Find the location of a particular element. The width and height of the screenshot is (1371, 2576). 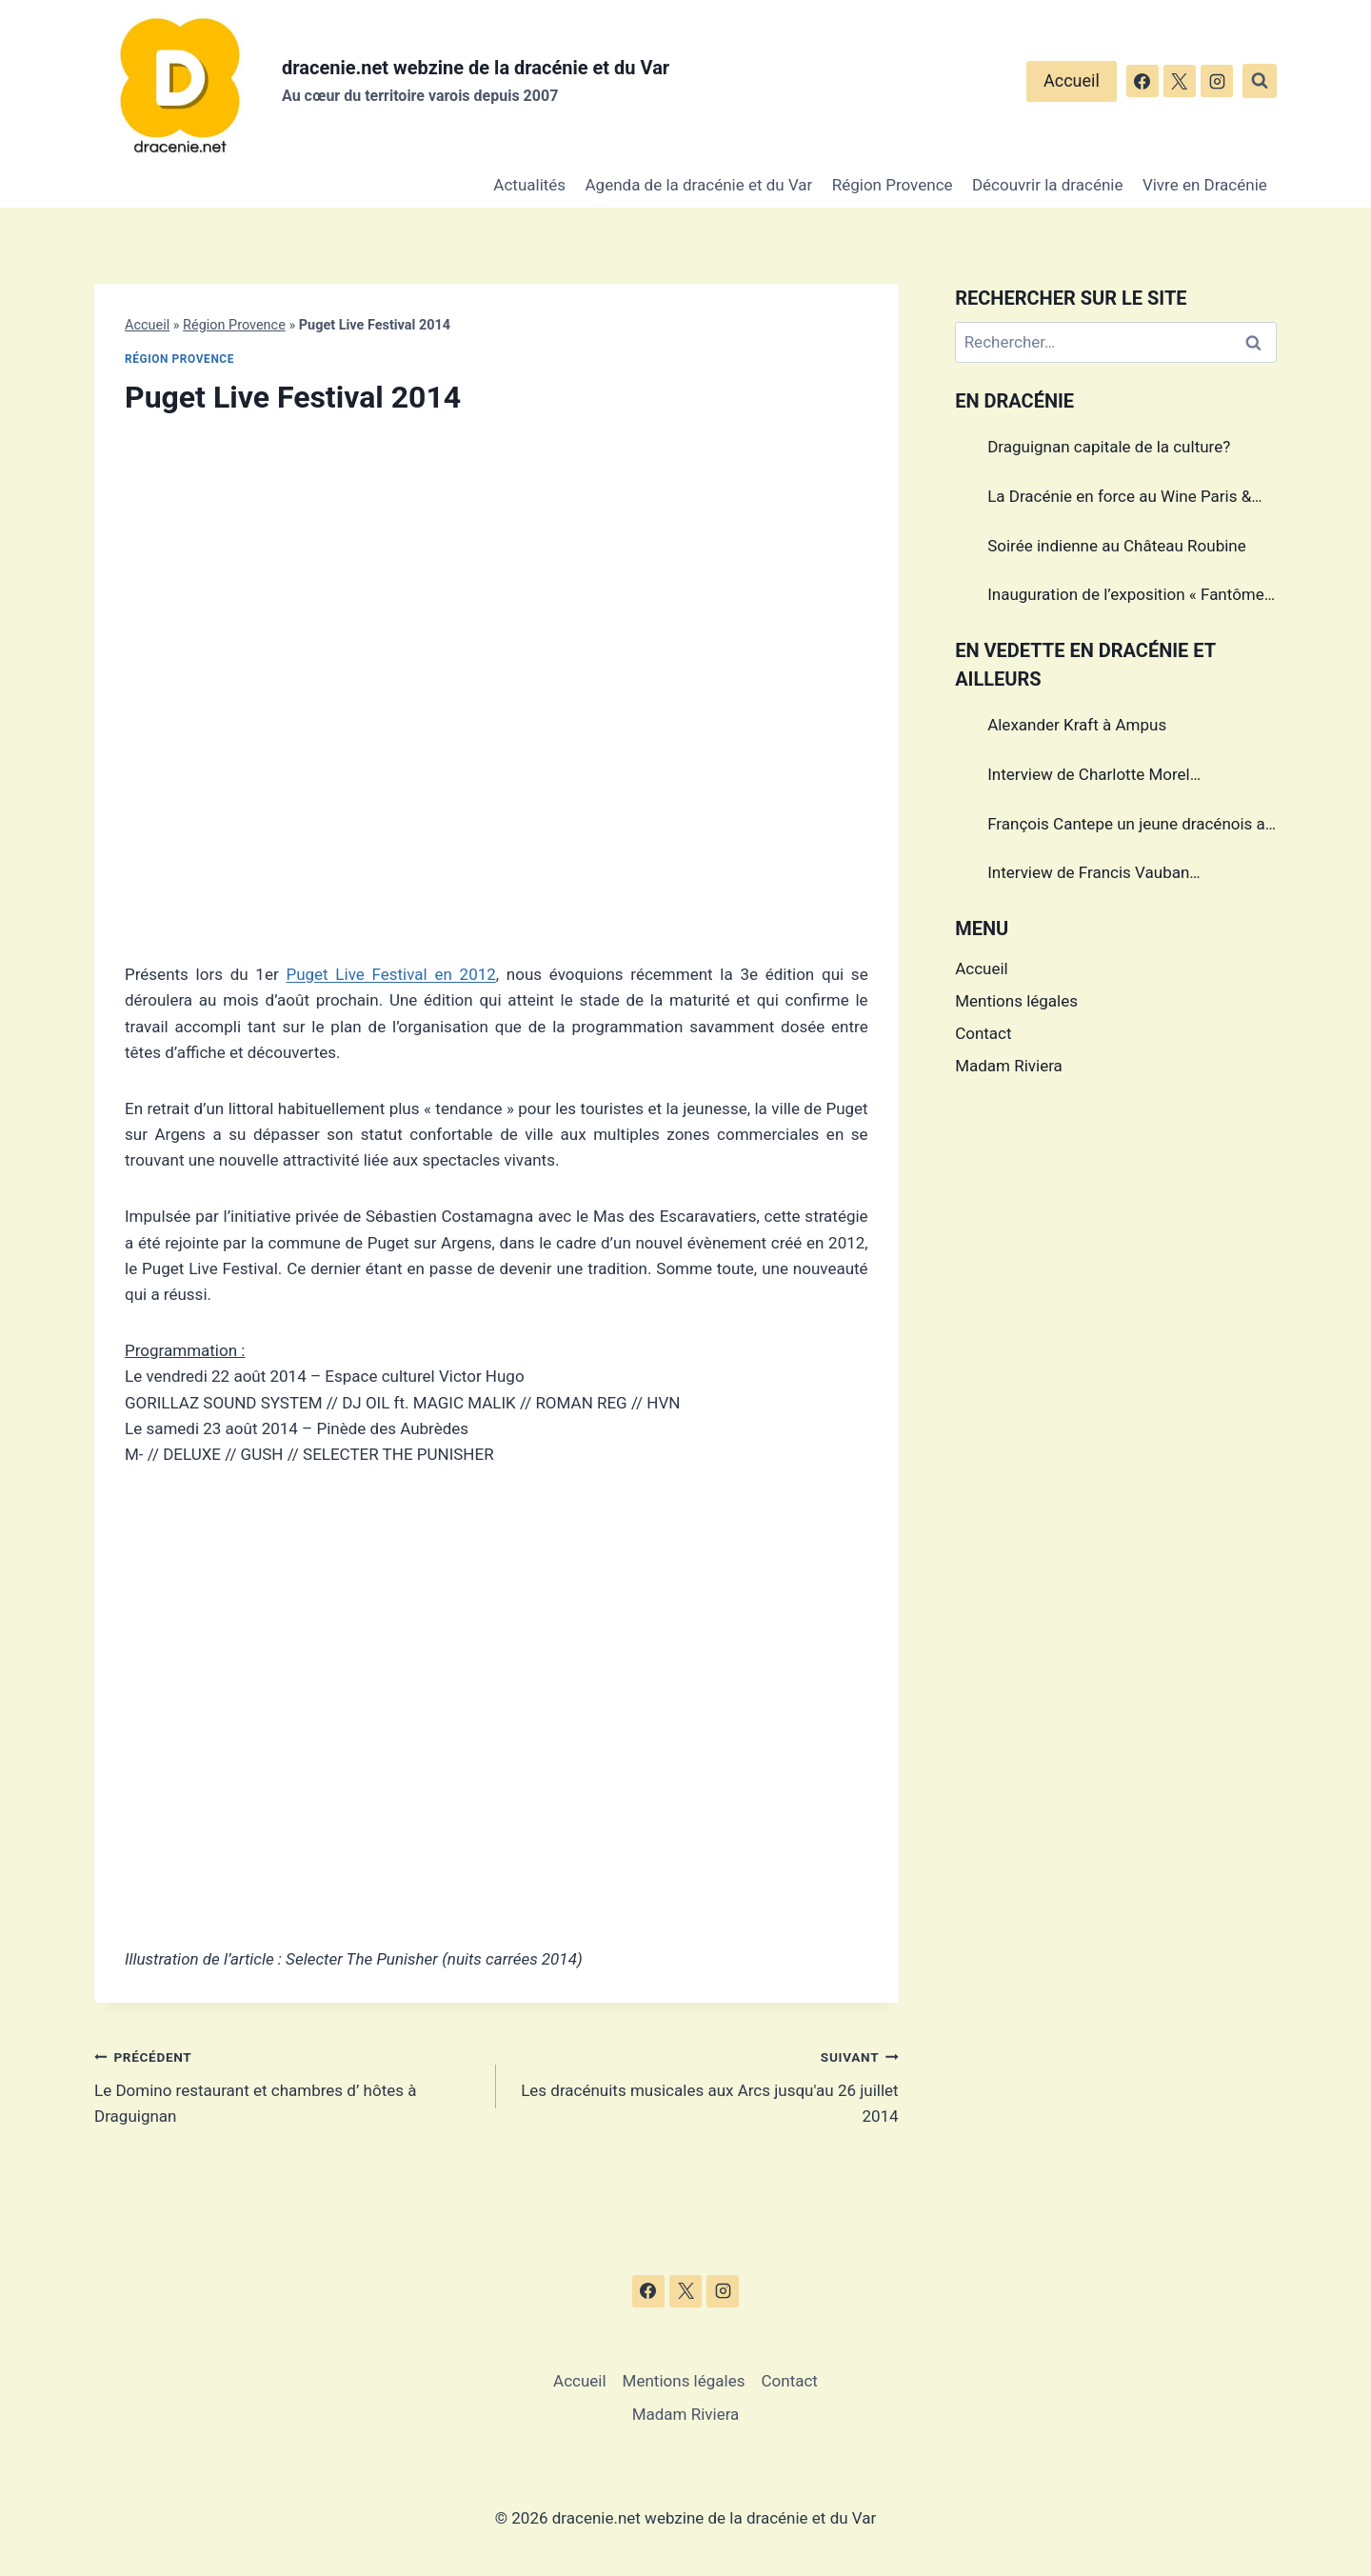

Inauguration de l’exposition « Fantômes » à Draguignan is located at coordinates (1129, 597).